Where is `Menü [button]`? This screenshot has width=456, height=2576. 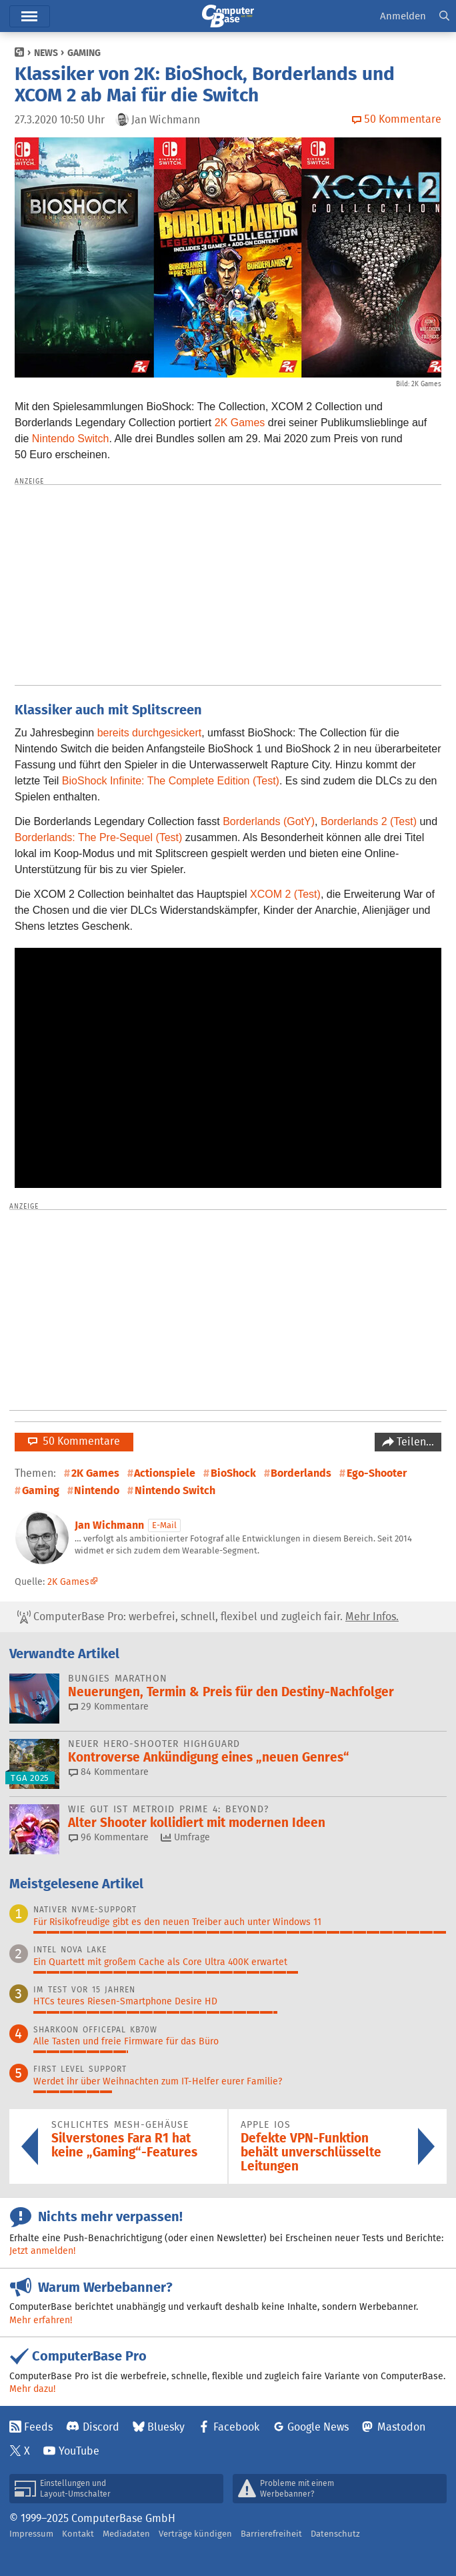 Menü [button] is located at coordinates (29, 16).